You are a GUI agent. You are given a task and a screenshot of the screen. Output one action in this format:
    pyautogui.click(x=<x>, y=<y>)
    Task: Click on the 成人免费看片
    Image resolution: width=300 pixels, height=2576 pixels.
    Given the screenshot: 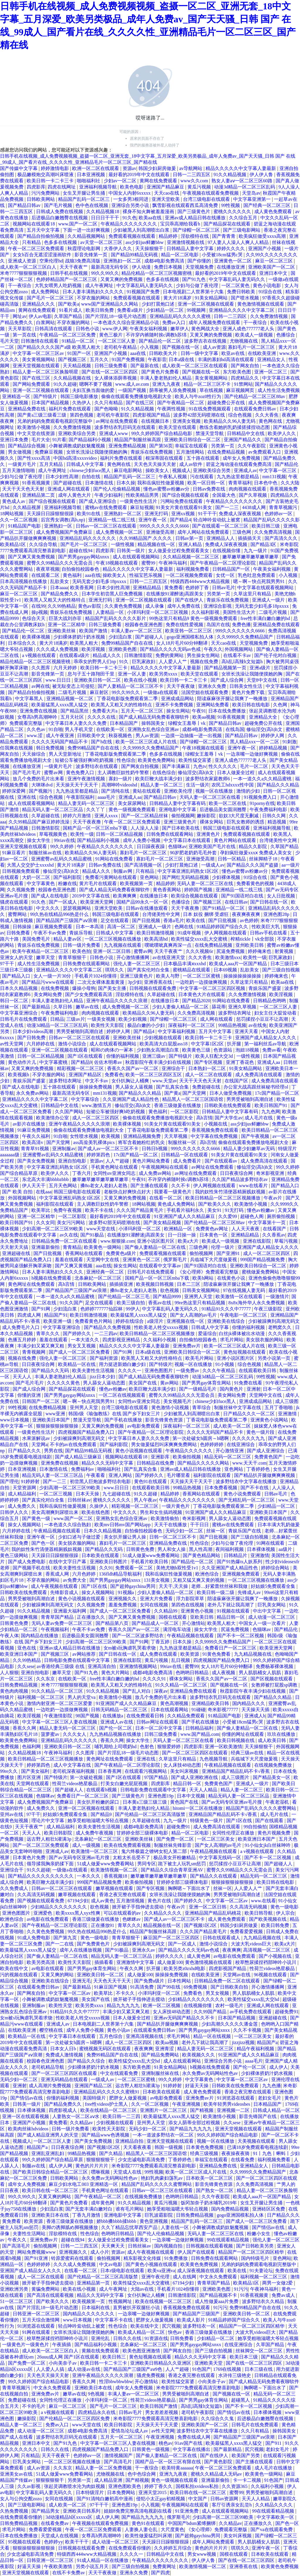 What is the action you would take?
    pyautogui.click(x=187, y=1160)
    